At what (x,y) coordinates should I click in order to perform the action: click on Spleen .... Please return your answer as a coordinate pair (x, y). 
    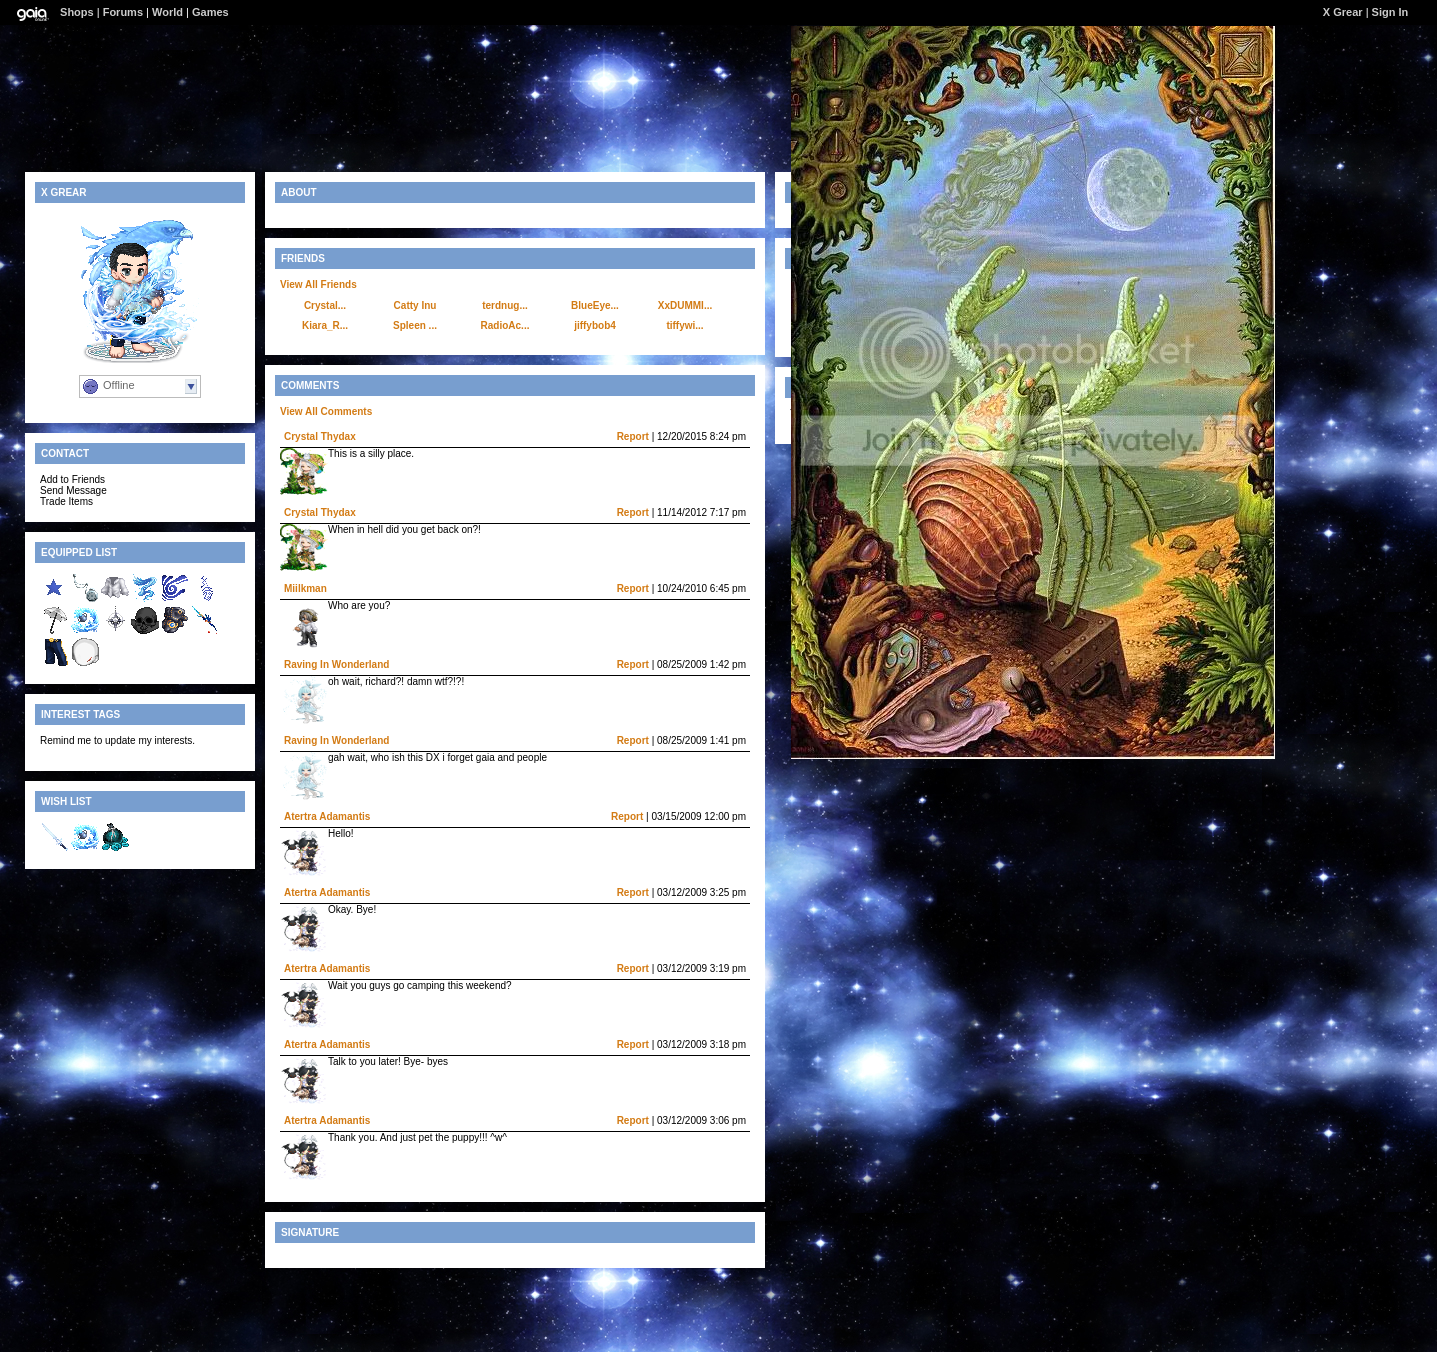
    Looking at the image, I should click on (415, 325).